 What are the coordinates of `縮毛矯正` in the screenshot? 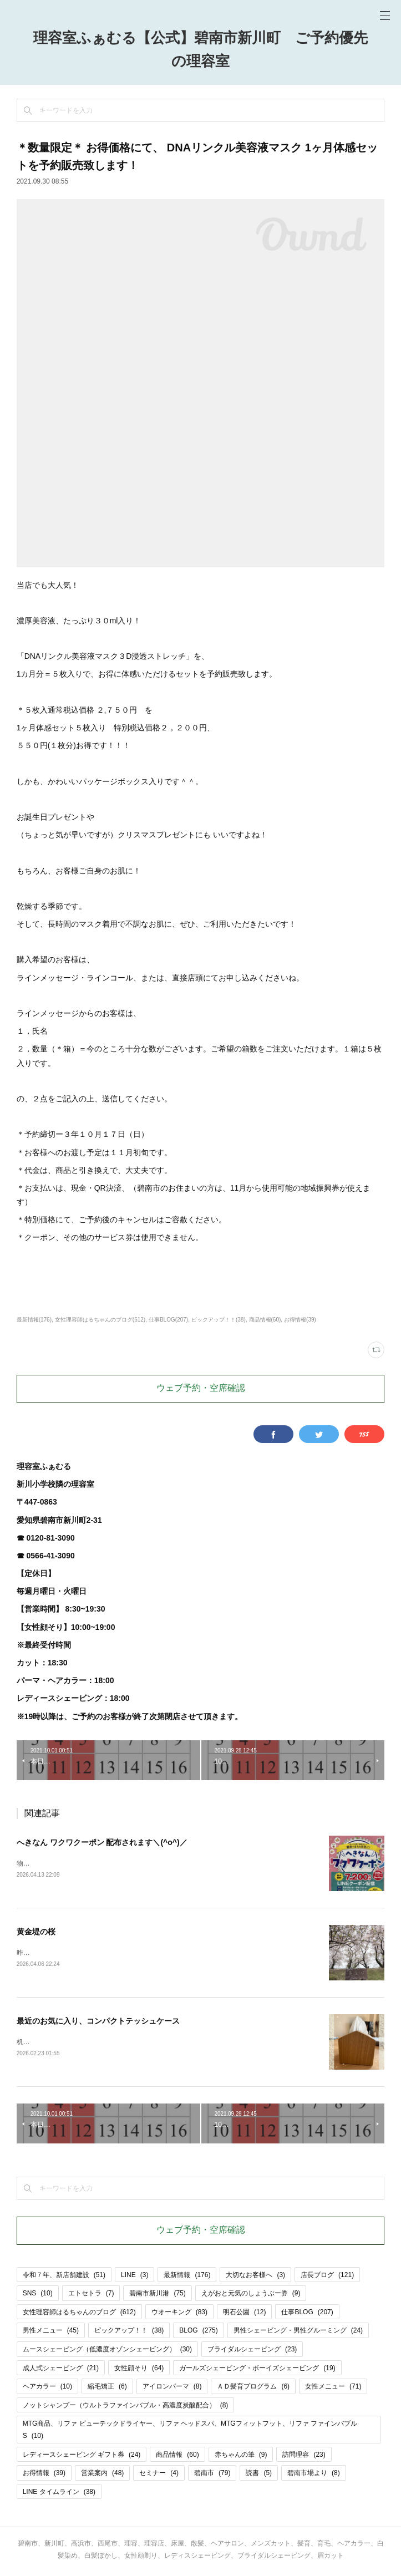 It's located at (107, 2388).